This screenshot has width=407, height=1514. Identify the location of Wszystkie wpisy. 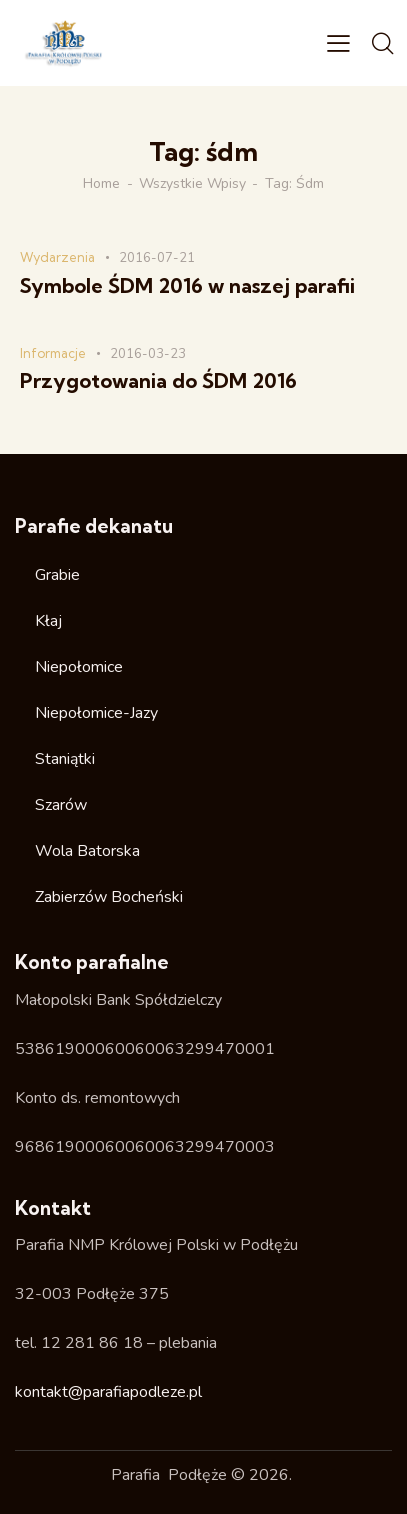
(192, 184).